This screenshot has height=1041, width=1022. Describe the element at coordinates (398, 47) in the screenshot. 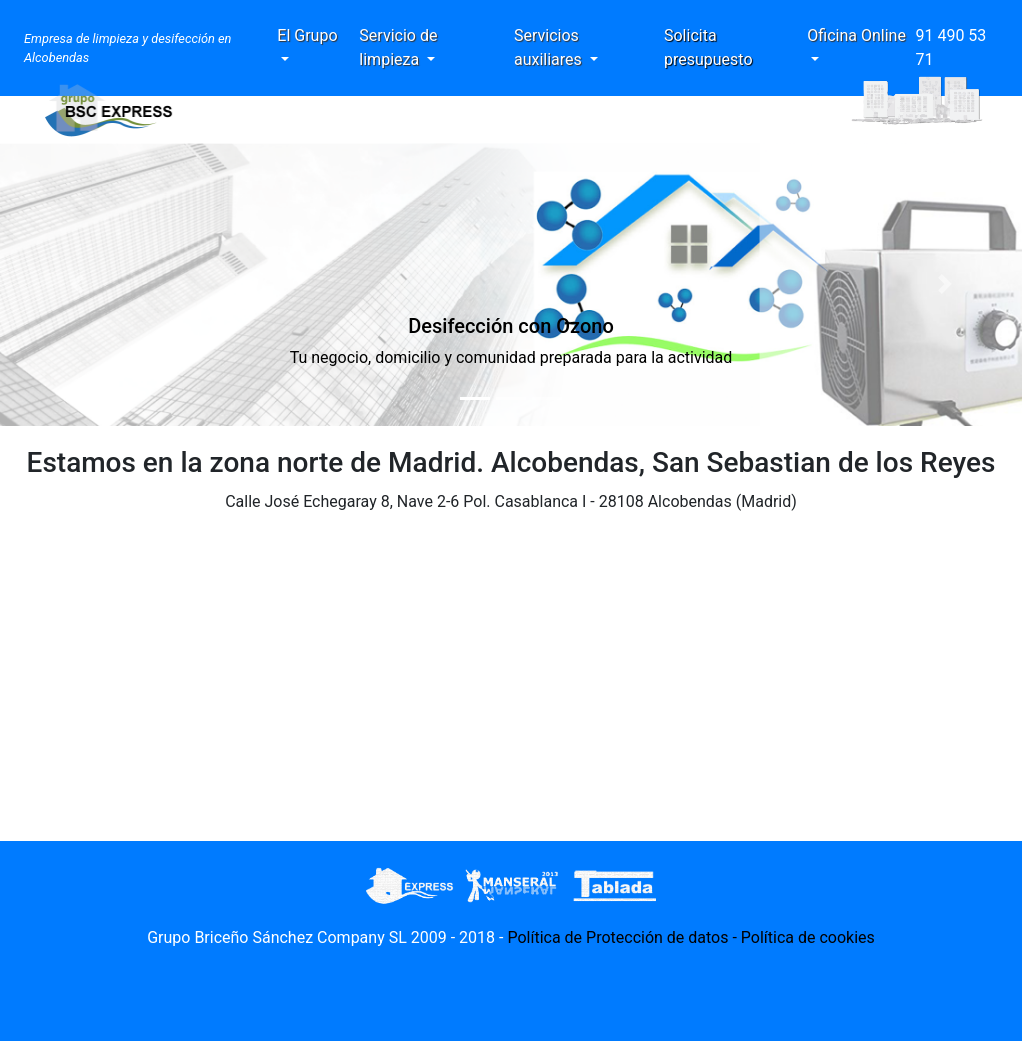

I see `Servicio de limpieza [button]` at that location.